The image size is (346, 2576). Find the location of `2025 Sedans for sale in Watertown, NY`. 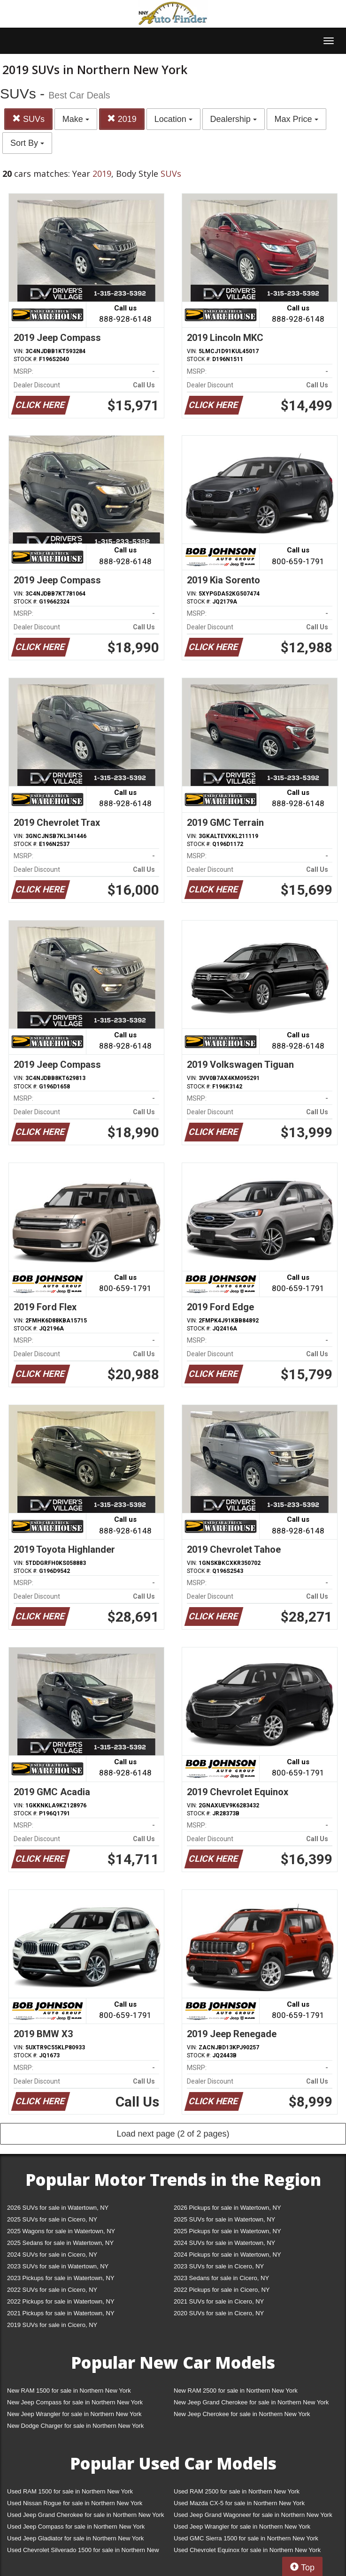

2025 Sedans for sale in Watertown, NY is located at coordinates (60, 2242).